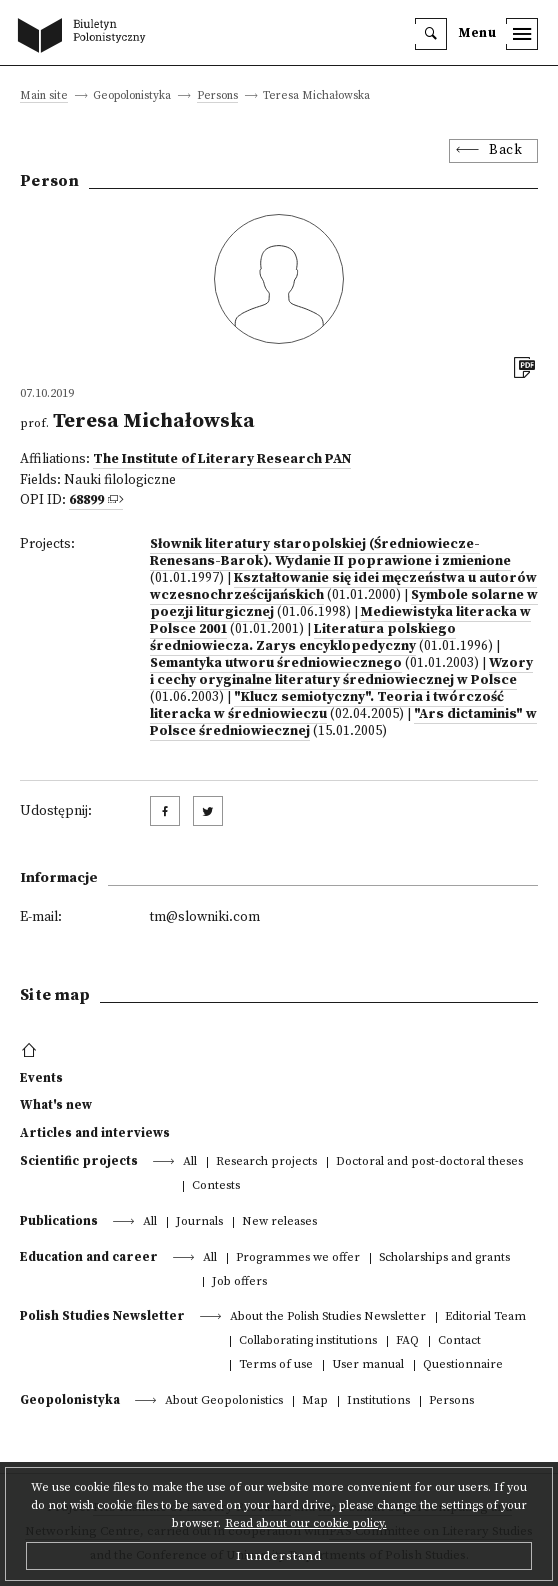 This screenshot has width=558, height=1586. I want to click on tm@slowniki.com, so click(205, 917).